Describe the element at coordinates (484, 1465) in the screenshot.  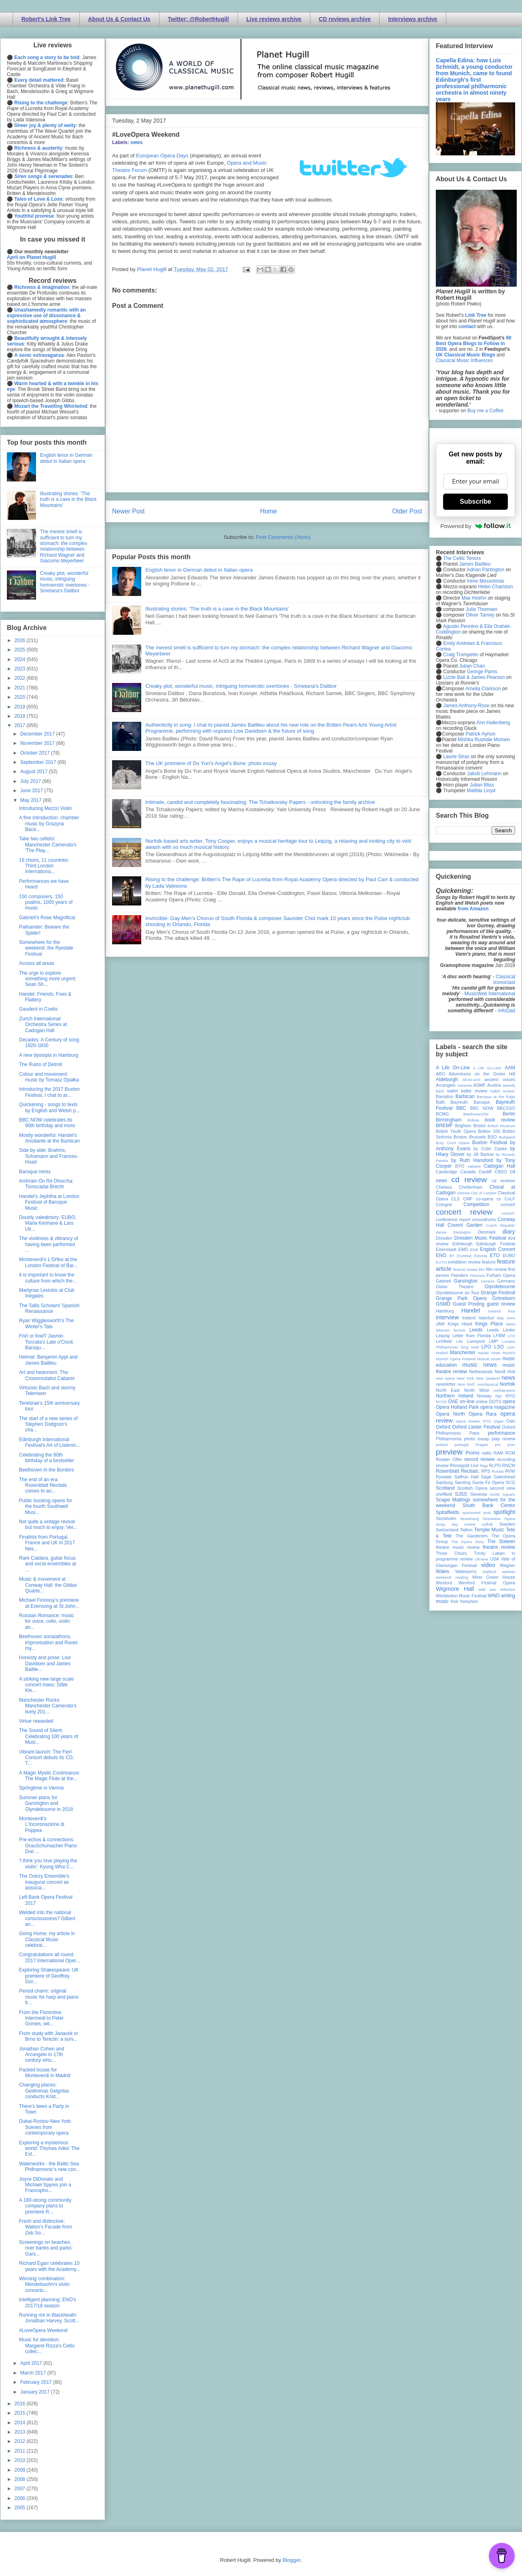
I see `Riga` at that location.